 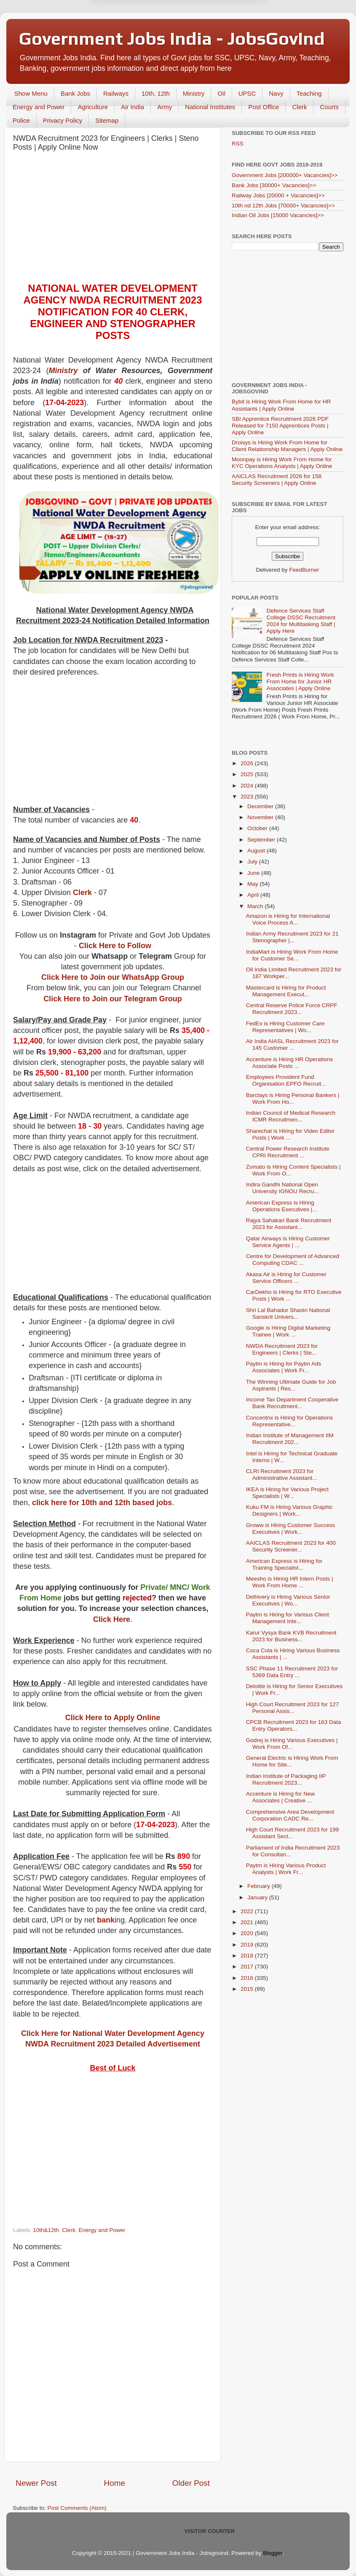 I want to click on Sharechat is Hiring for Video Editor Posts | Work ..., so click(x=290, y=1134).